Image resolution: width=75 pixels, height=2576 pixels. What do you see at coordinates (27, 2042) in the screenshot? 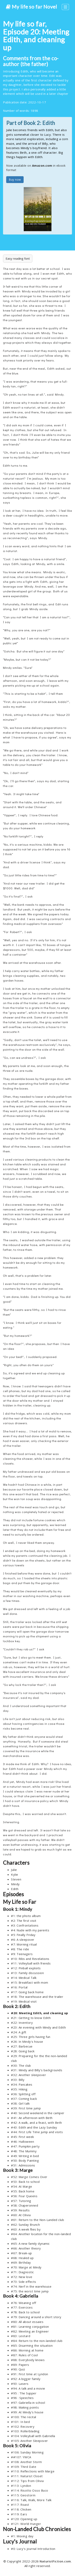
I see `#26: In Mindy's house` at bounding box center [27, 2042].